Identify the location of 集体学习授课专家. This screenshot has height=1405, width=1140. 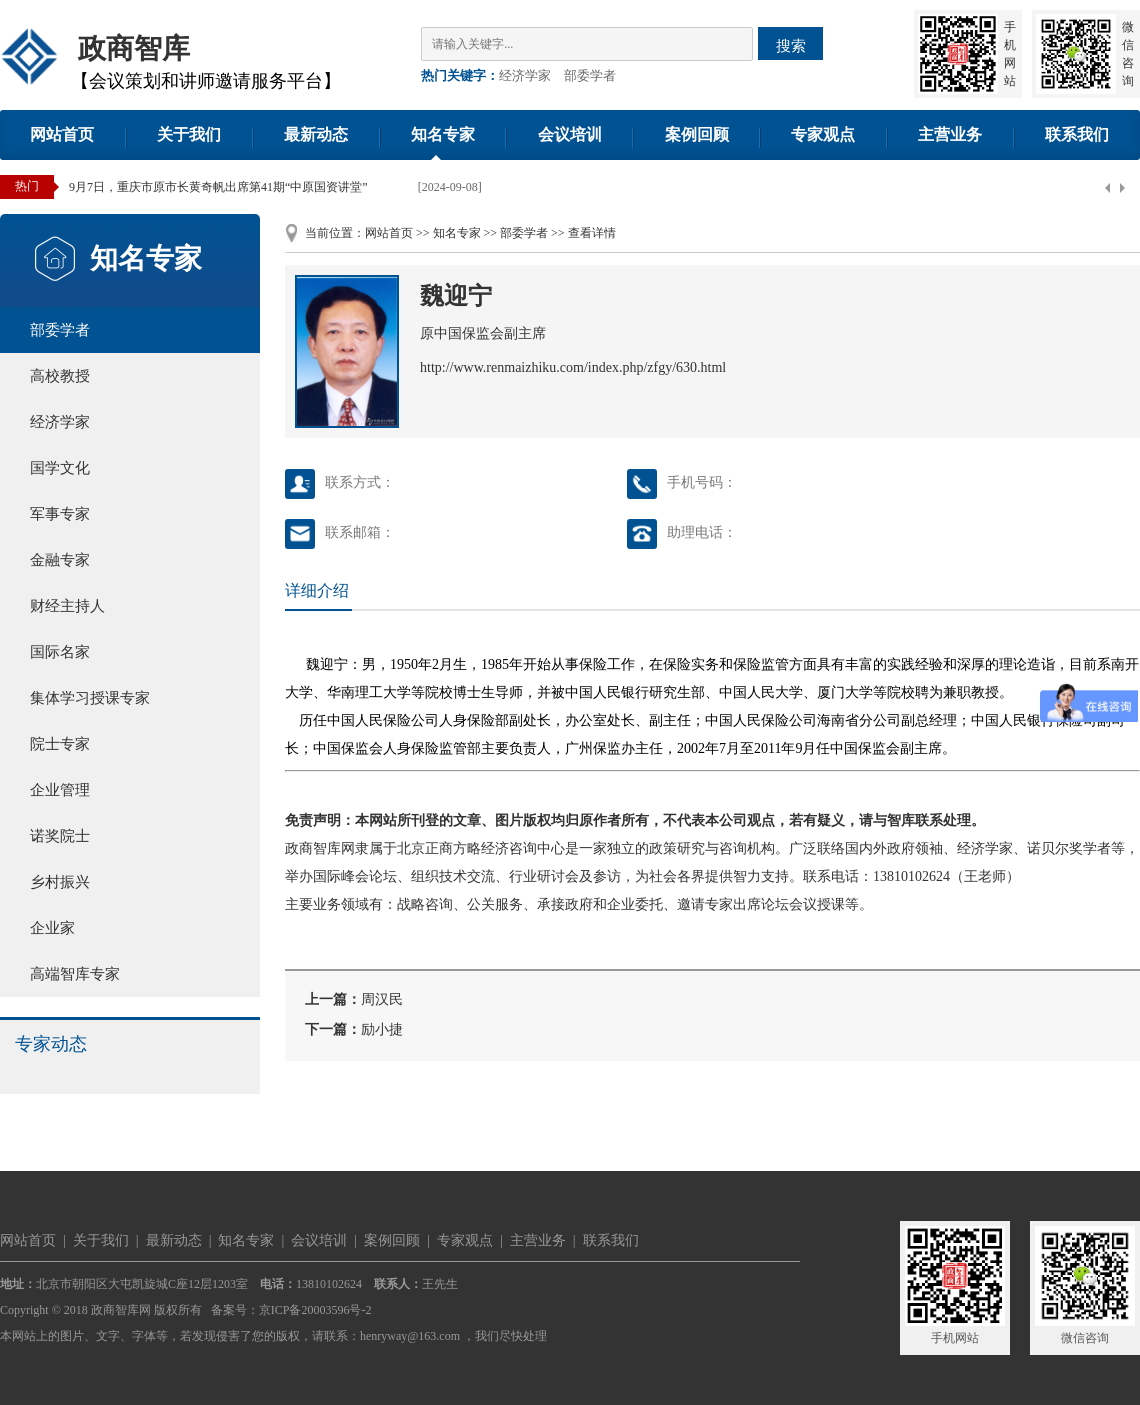
(90, 698).